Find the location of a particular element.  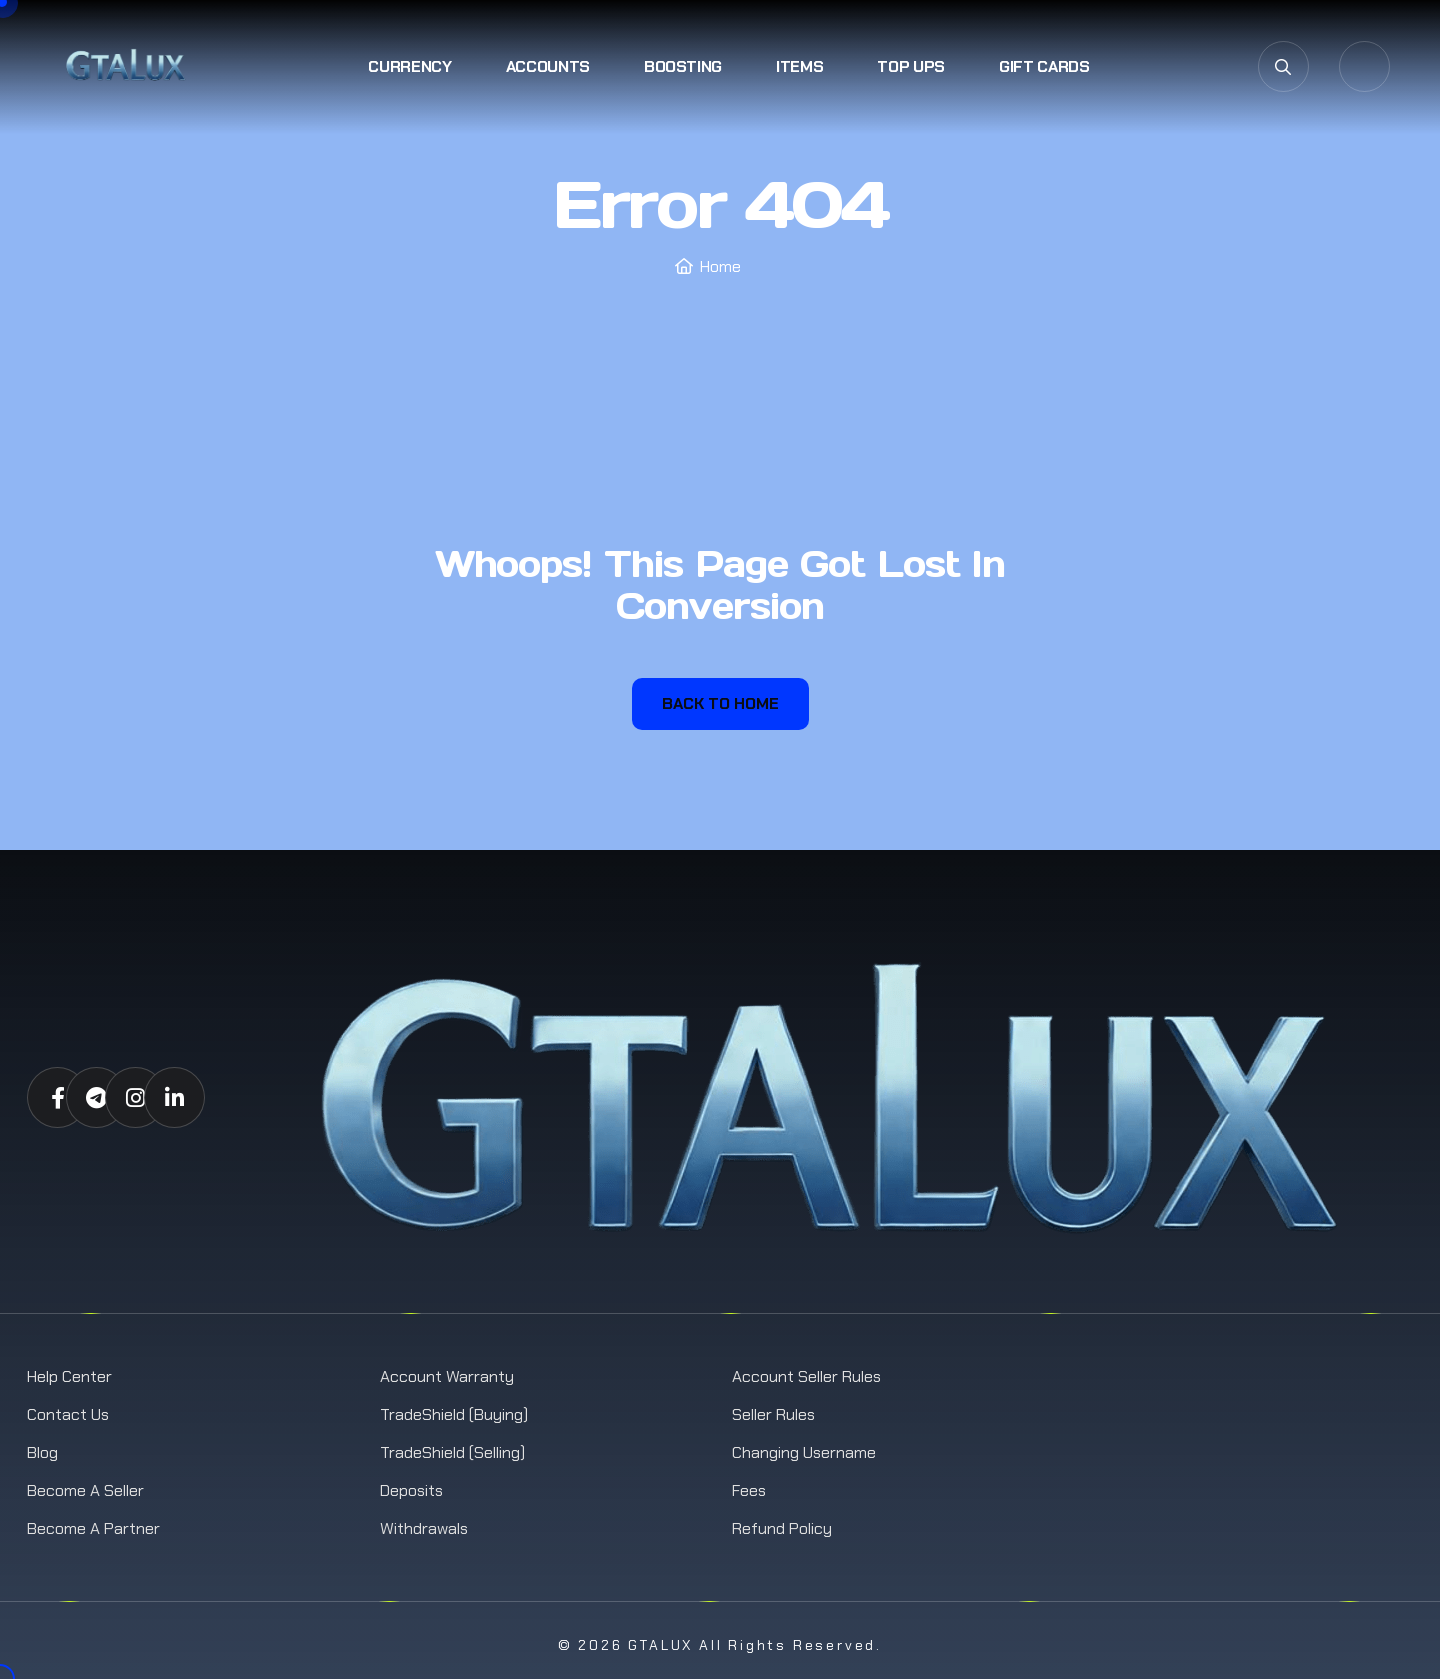

Account Warranty is located at coordinates (447, 1376).